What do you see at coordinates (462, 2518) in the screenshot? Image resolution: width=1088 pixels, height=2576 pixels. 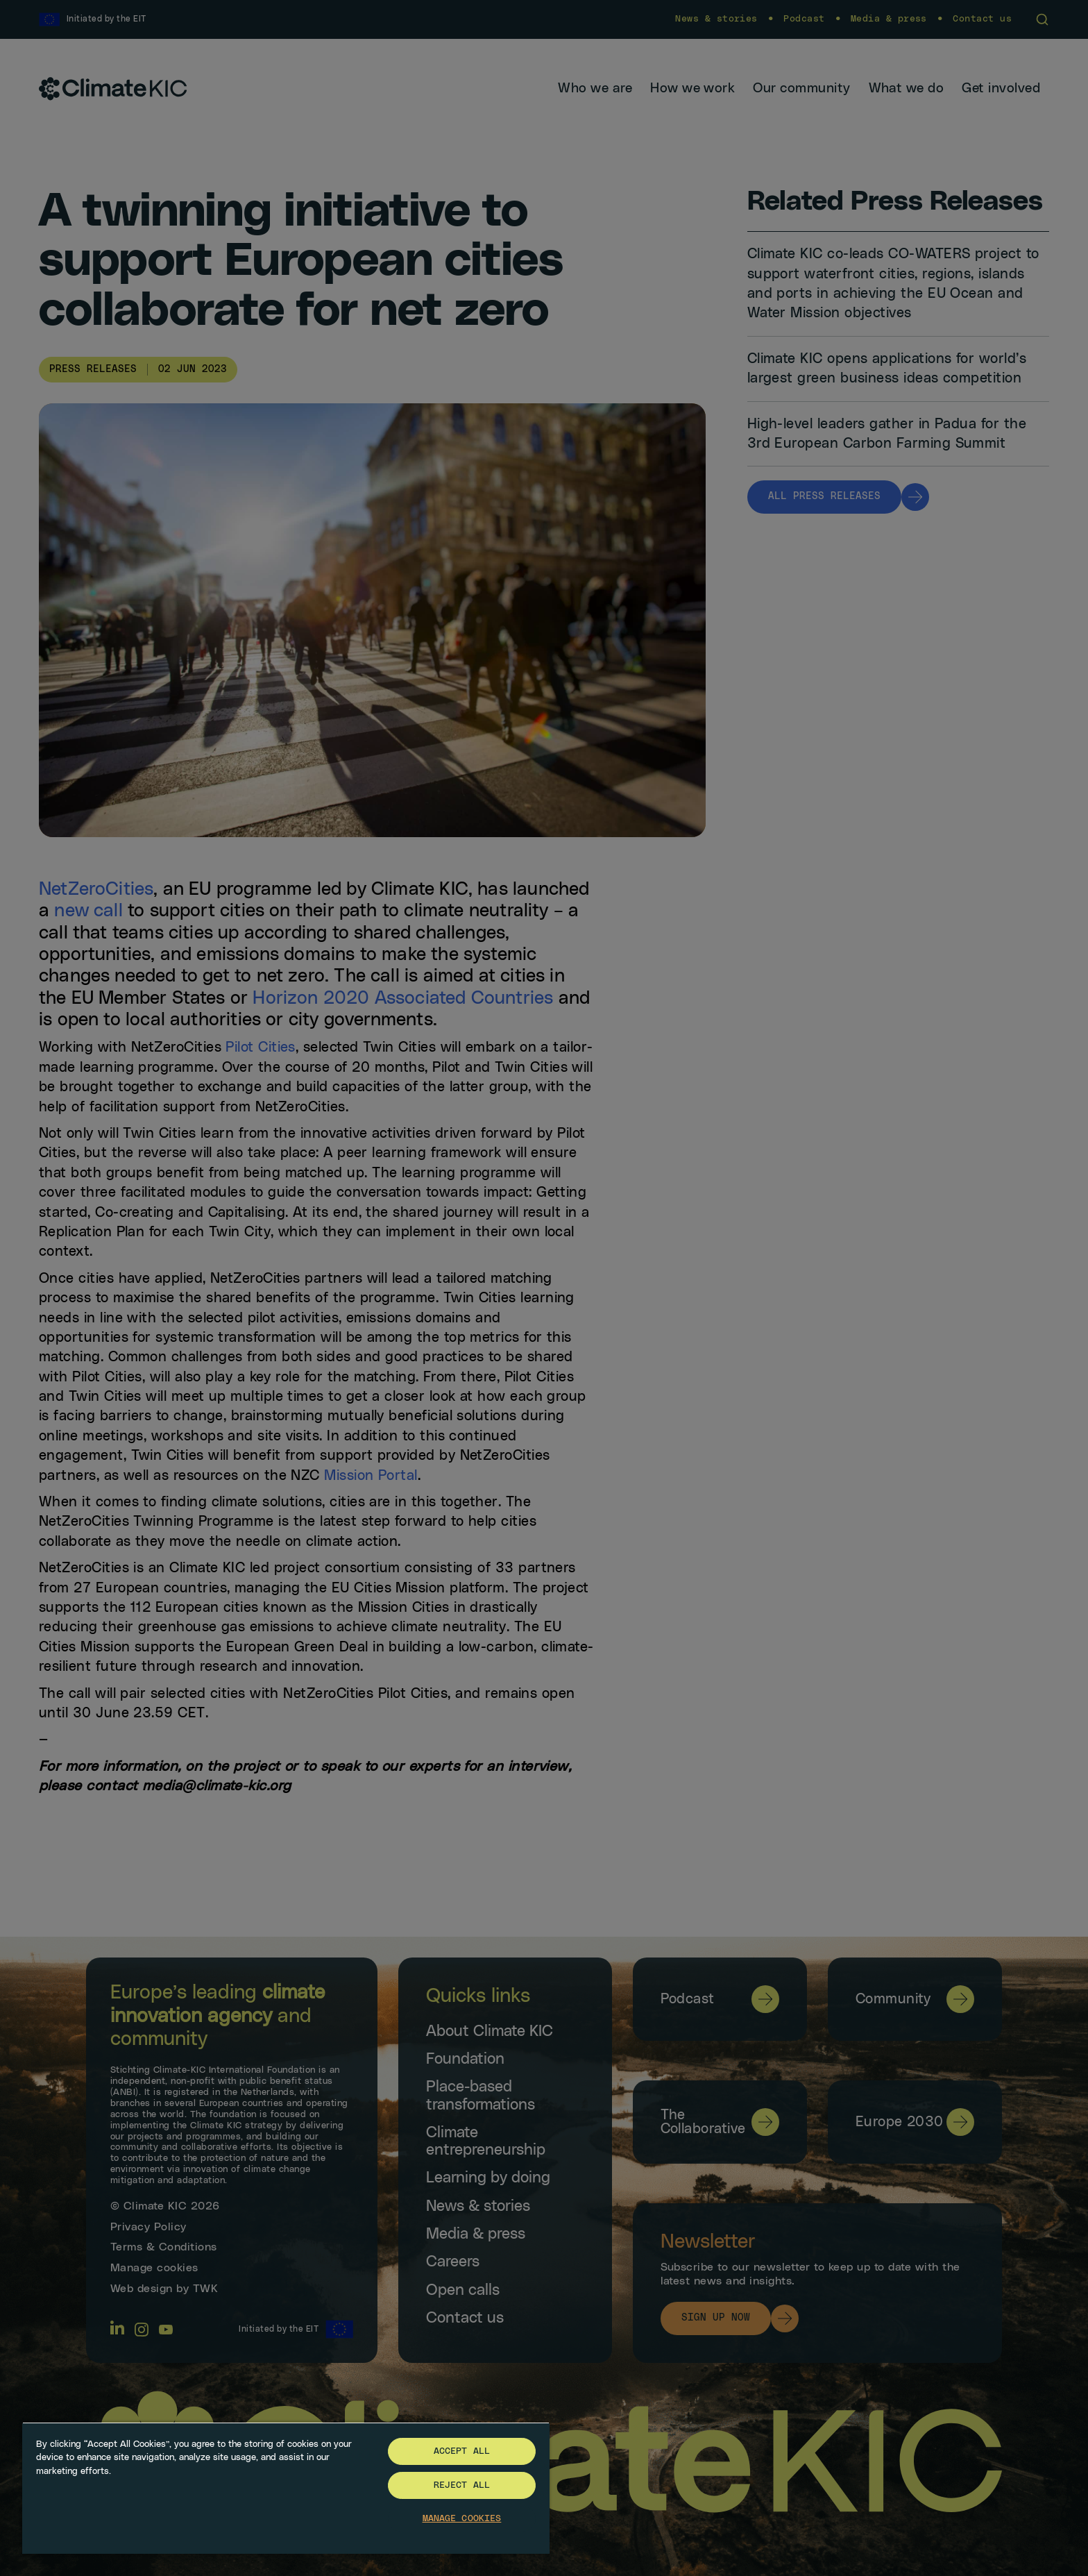 I see `Manage Cookies` at bounding box center [462, 2518].